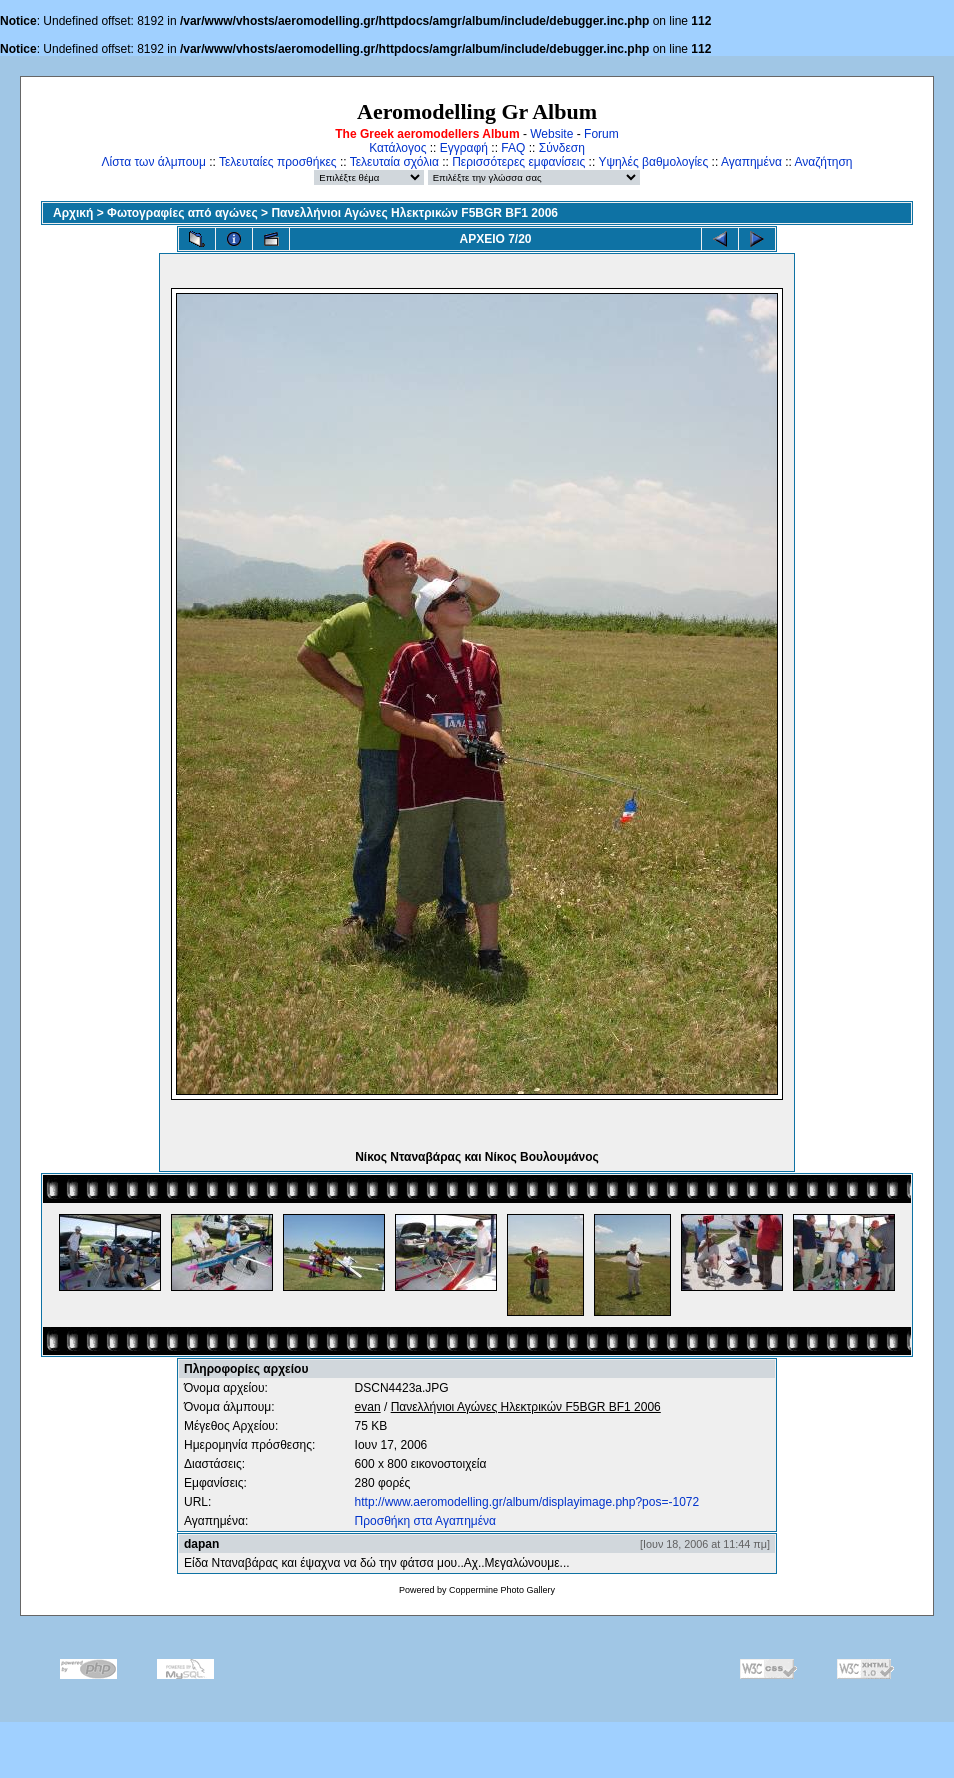 The height and width of the screenshot is (1778, 954). What do you see at coordinates (562, 148) in the screenshot?
I see `Σύνδεση` at bounding box center [562, 148].